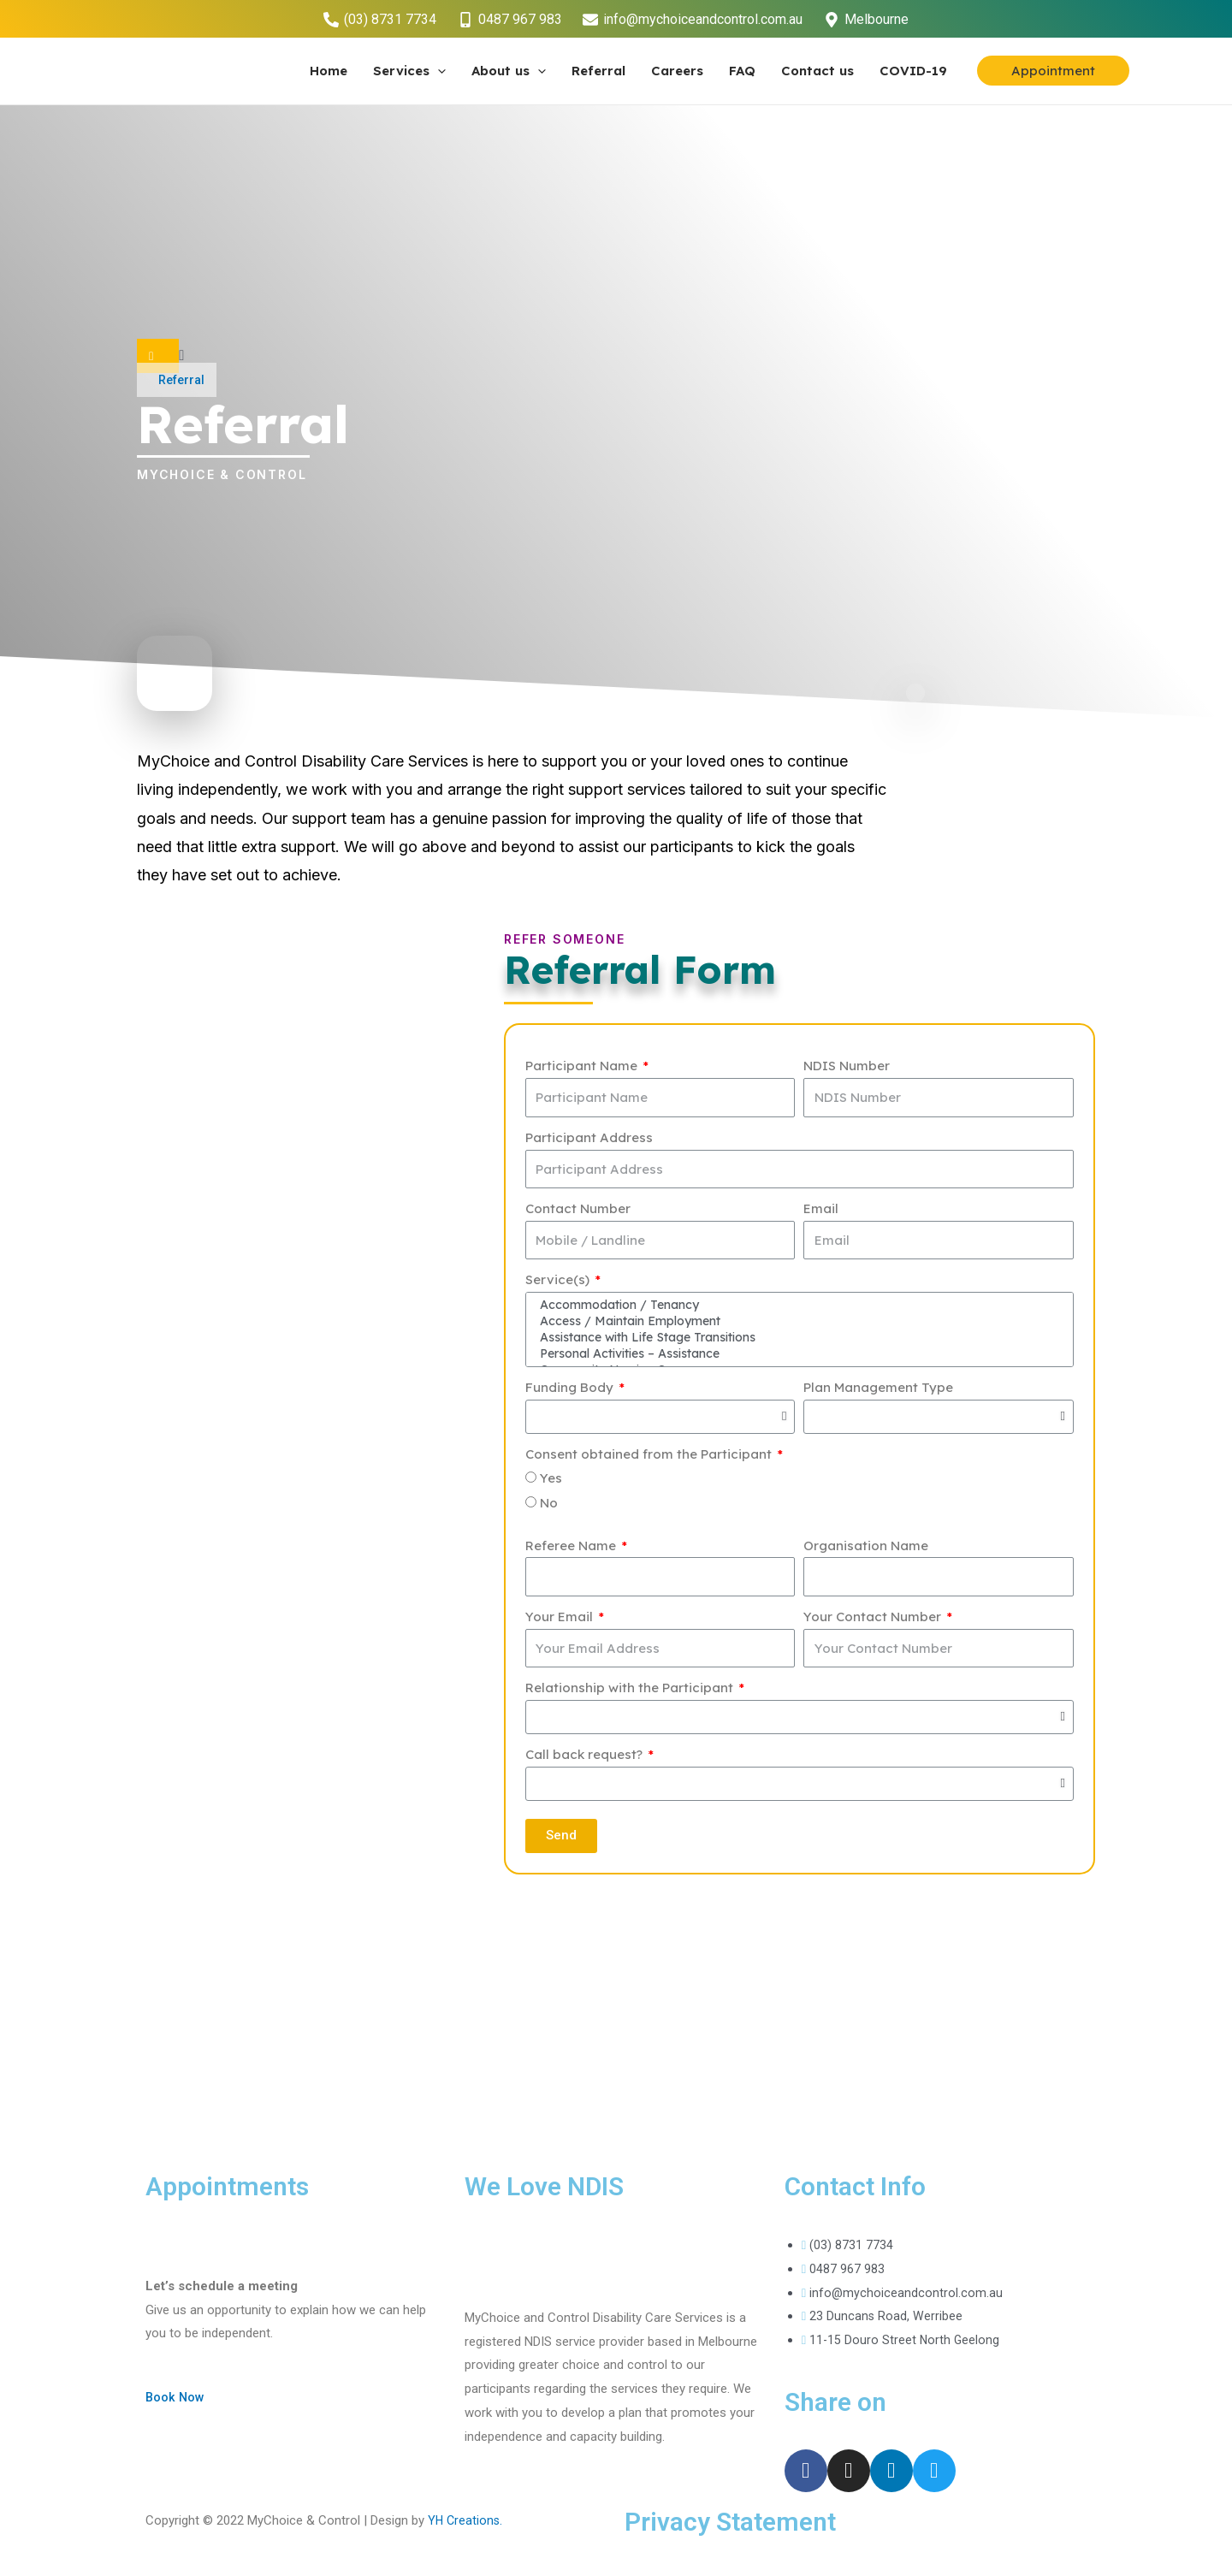  Describe the element at coordinates (585, 1758) in the screenshot. I see `Call back request?` at that location.